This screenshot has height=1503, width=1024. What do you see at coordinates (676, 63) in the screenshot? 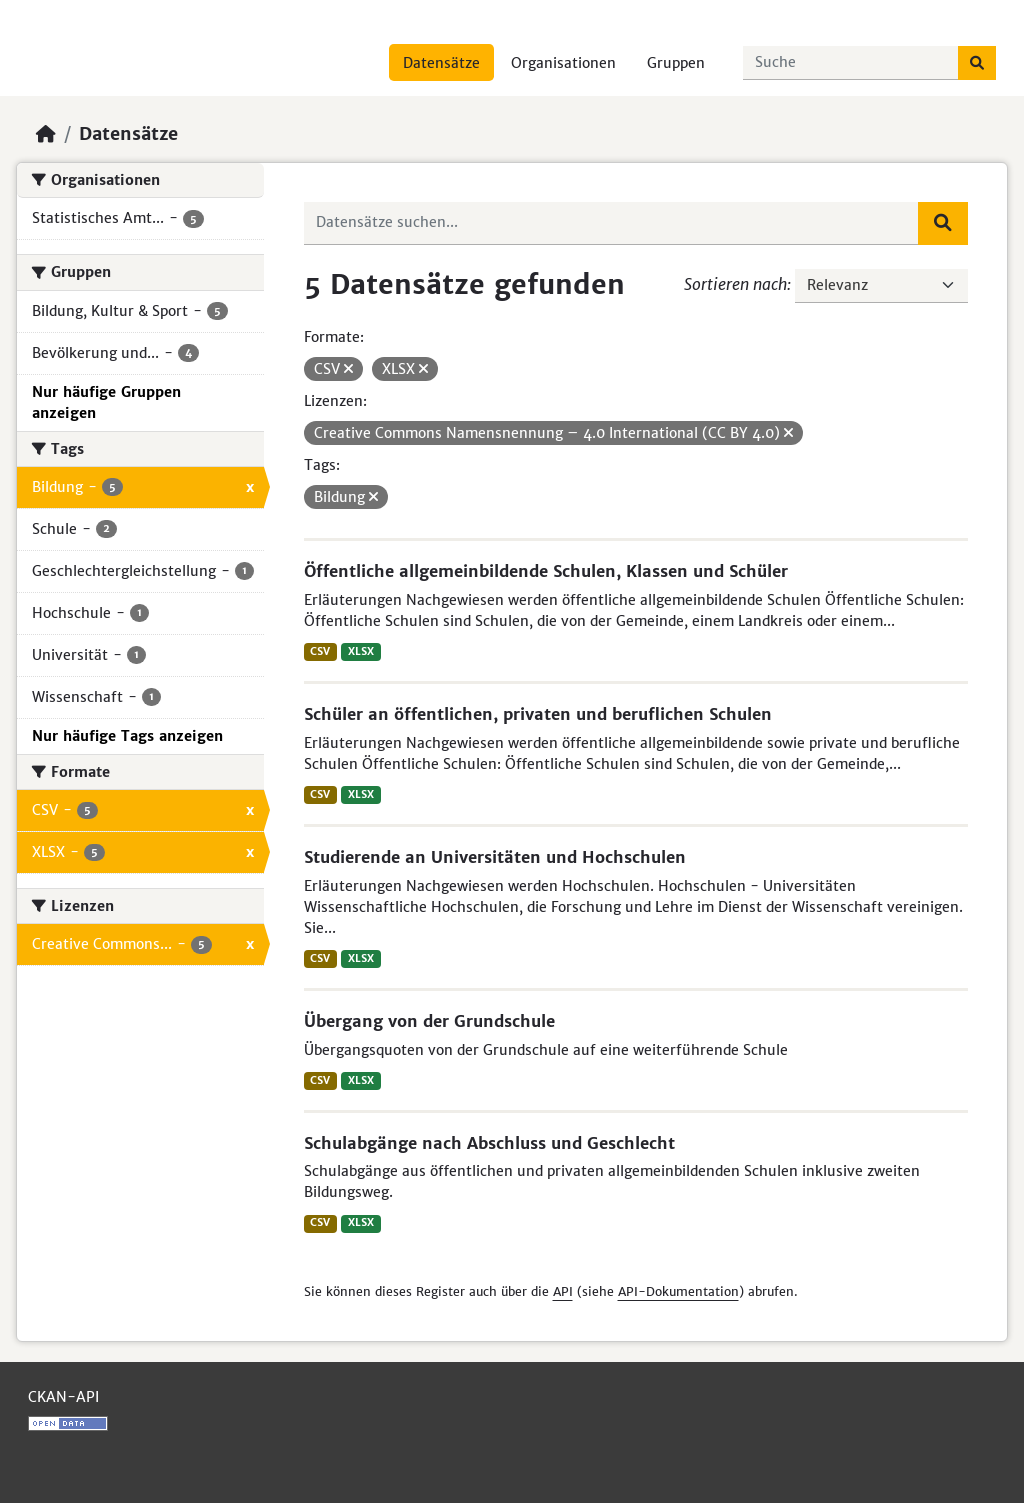
I see `Gruppen` at bounding box center [676, 63].